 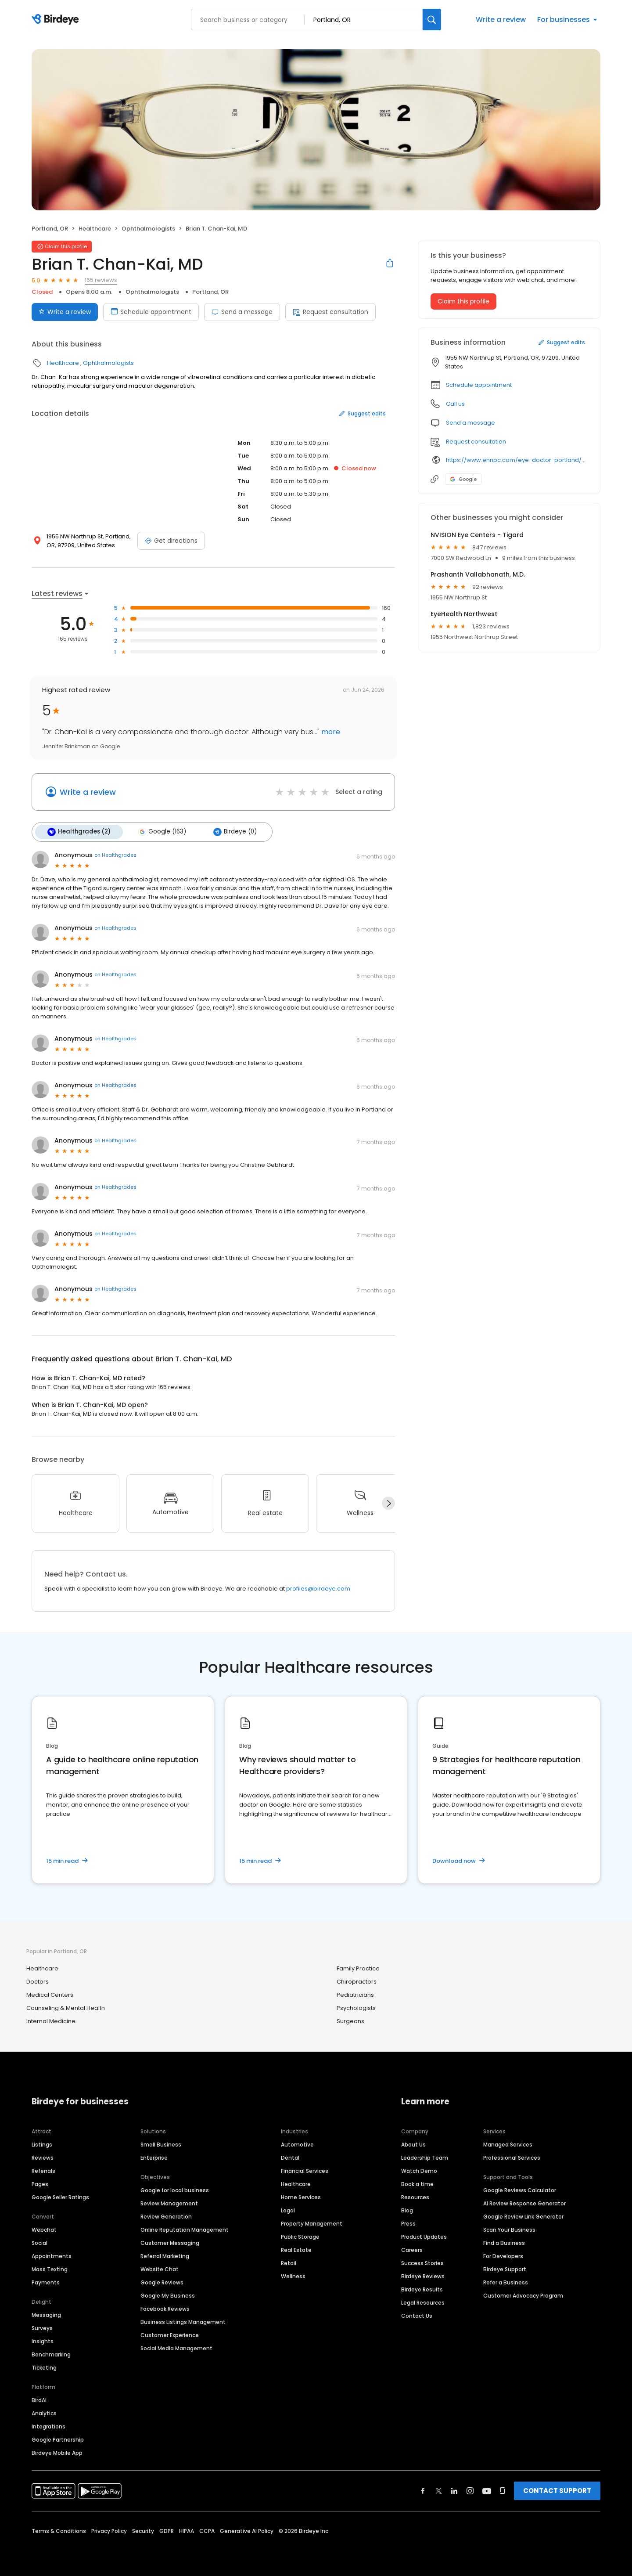 I want to click on Birdeye Support, so click(x=504, y=2268).